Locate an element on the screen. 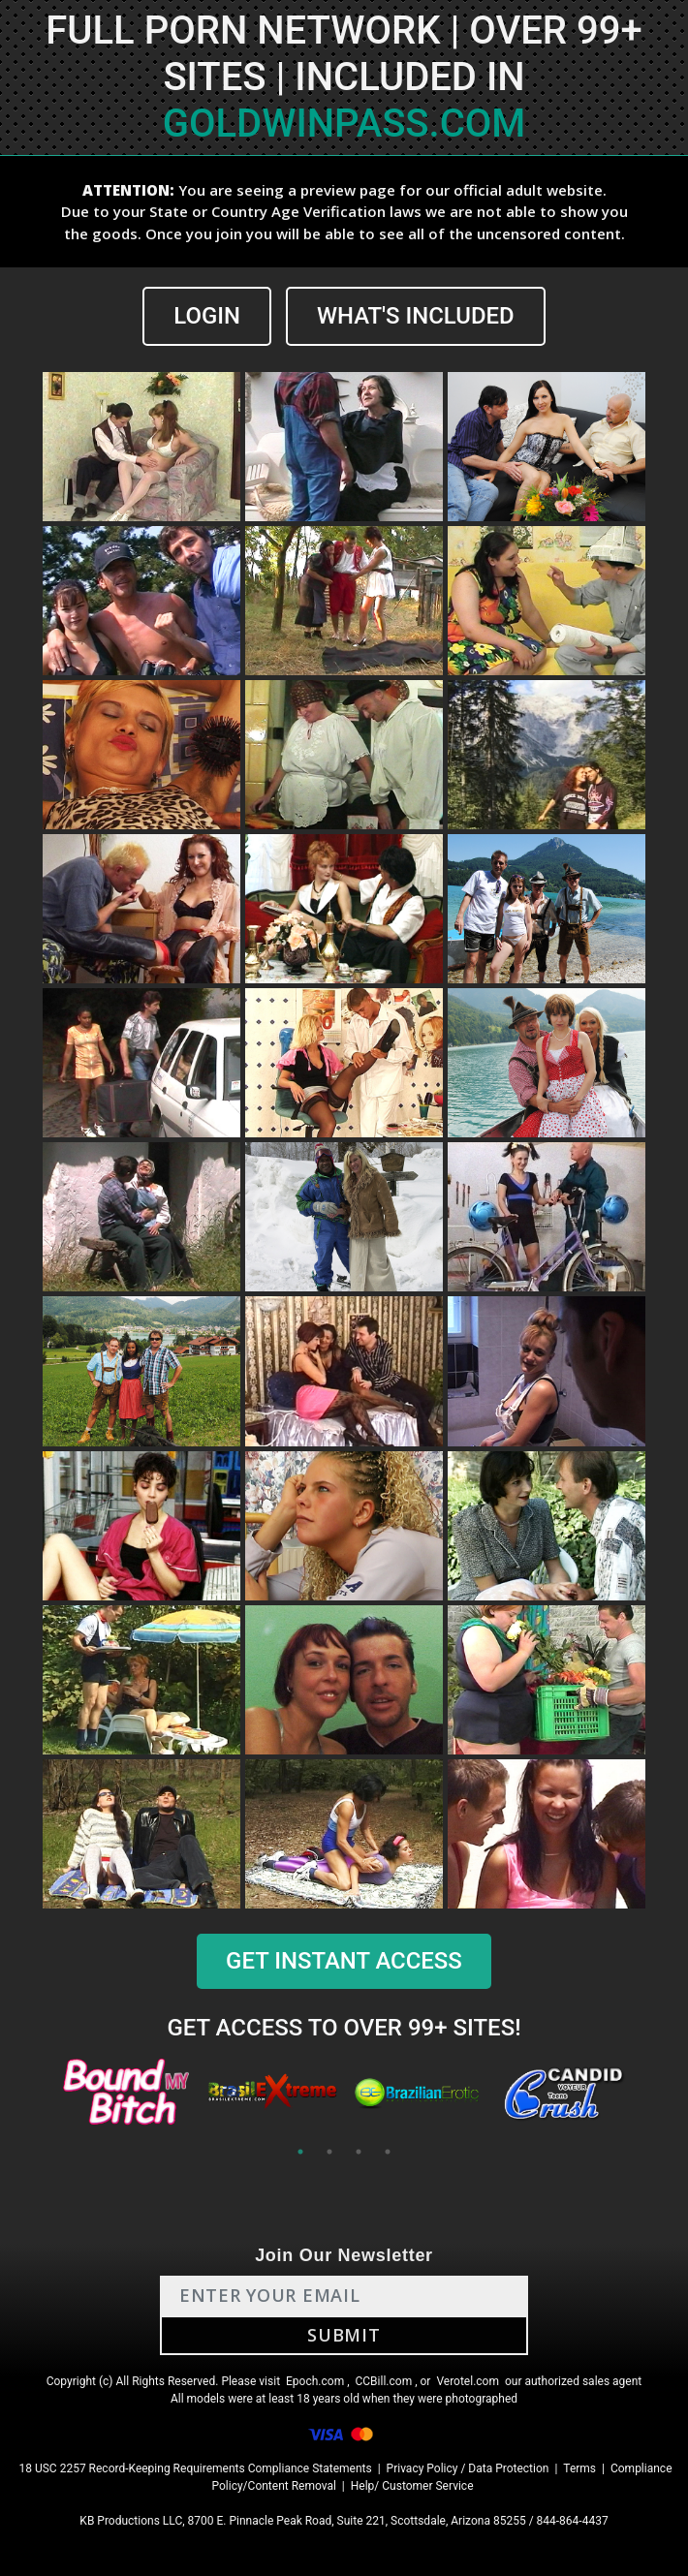 Image resolution: width=688 pixels, height=2576 pixels. 4 [tab] is located at coordinates (387, 2151).